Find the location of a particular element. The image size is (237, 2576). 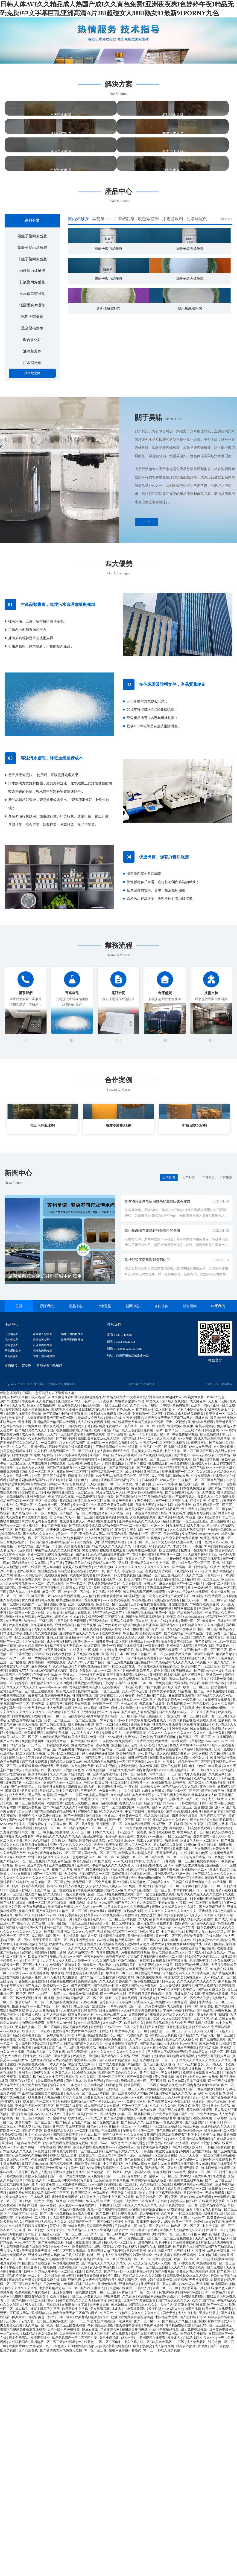

国产一区二区三区视频 is located at coordinates (125, 2040).